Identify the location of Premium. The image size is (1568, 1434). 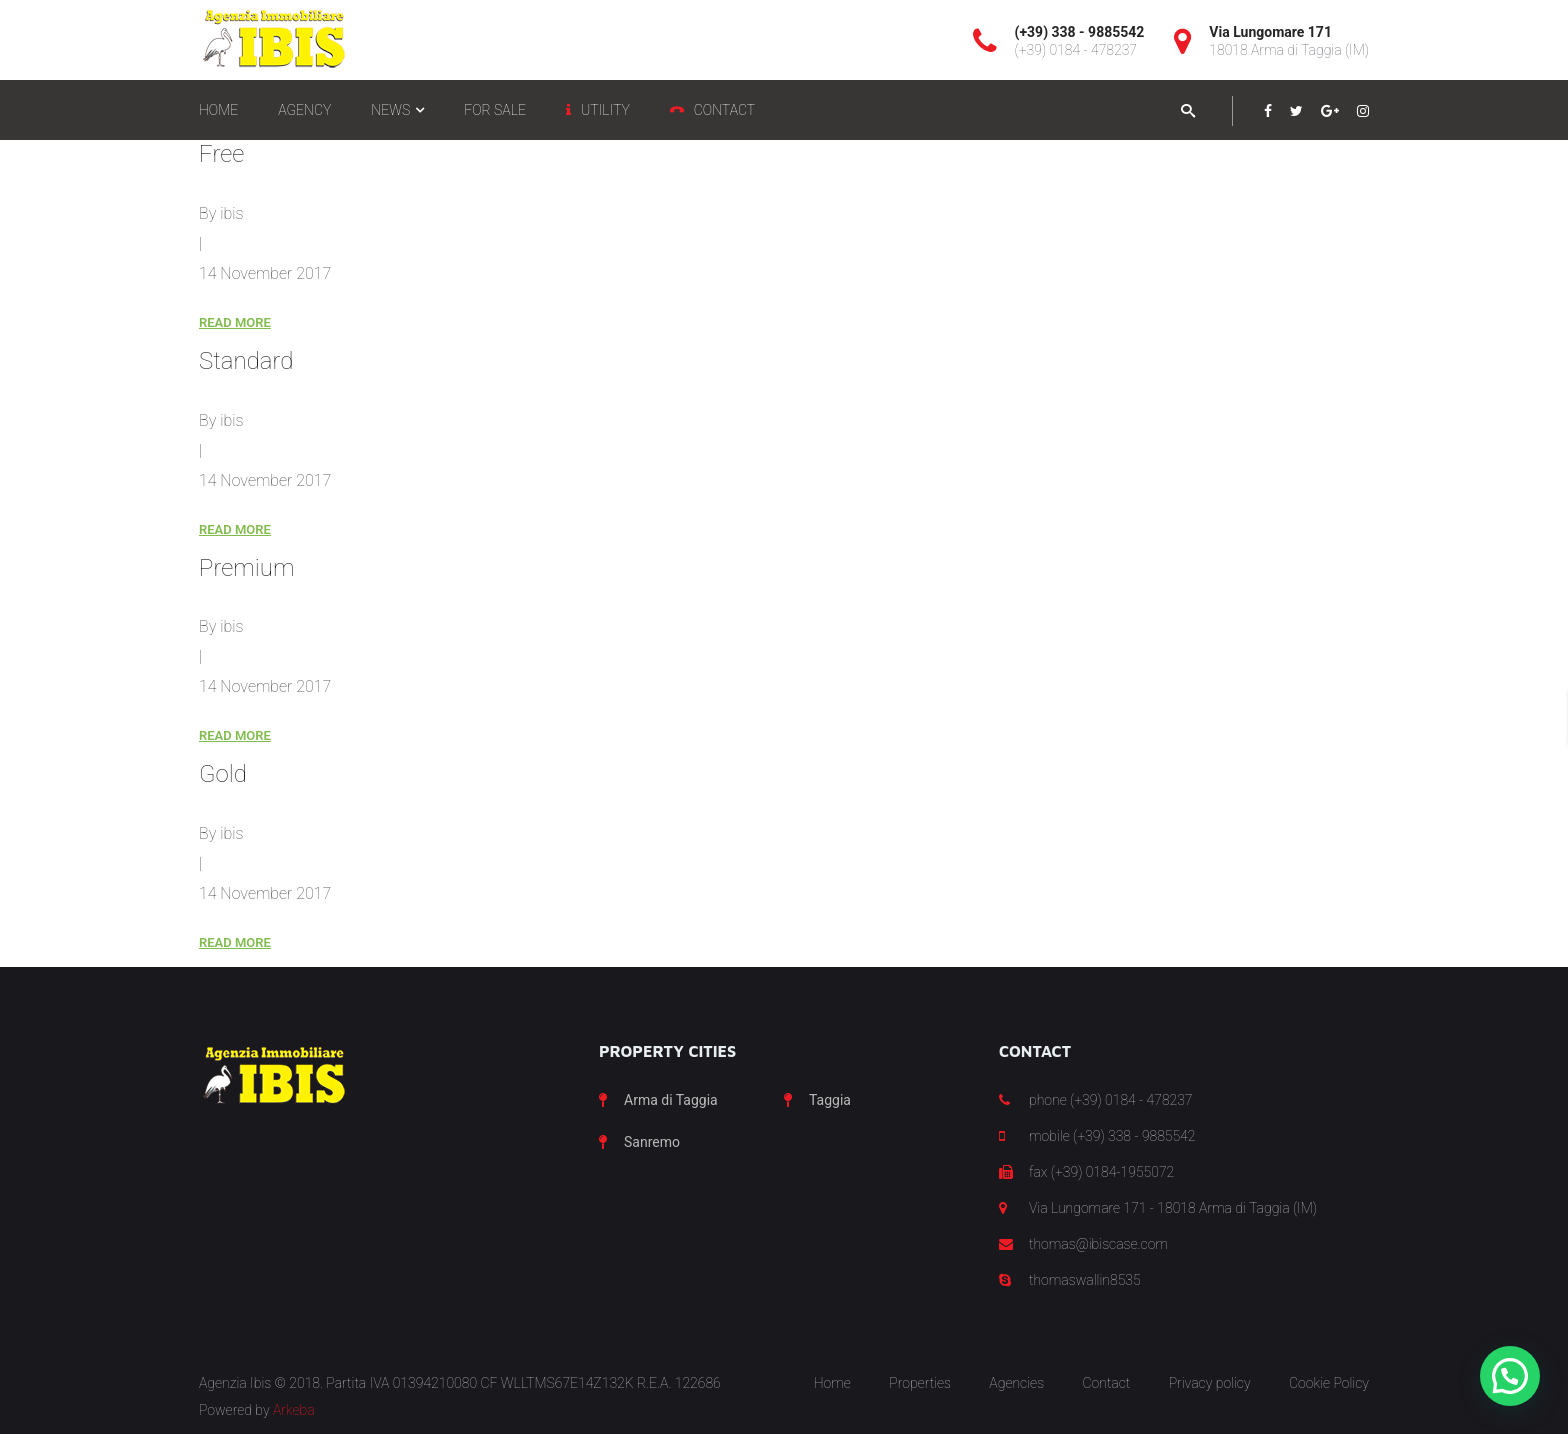
(246, 568).